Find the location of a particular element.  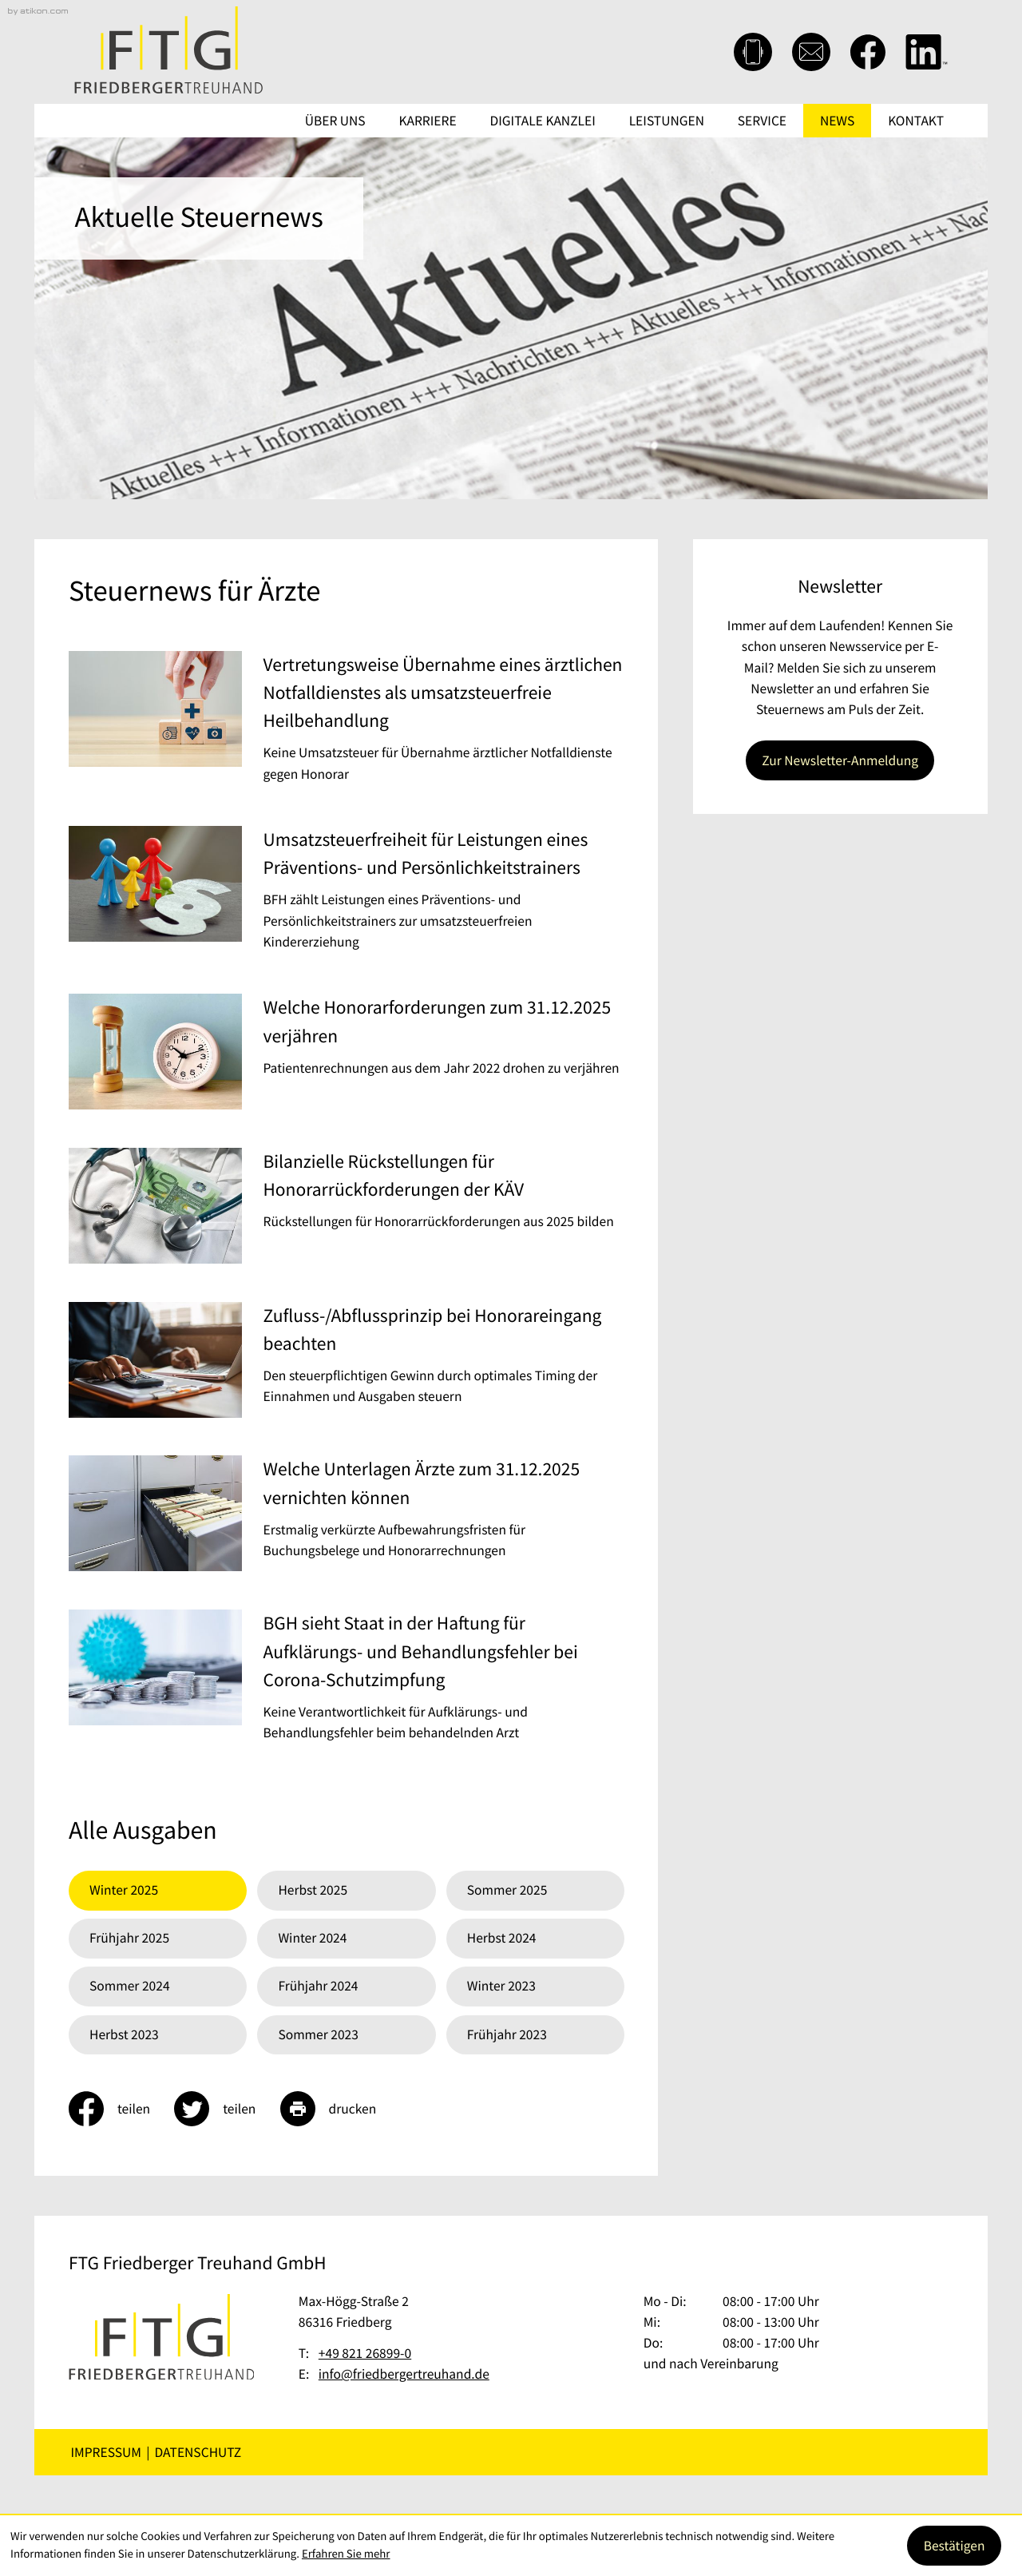

[E-Mail: info@friedbergertreuhand.de] is located at coordinates (811, 52).